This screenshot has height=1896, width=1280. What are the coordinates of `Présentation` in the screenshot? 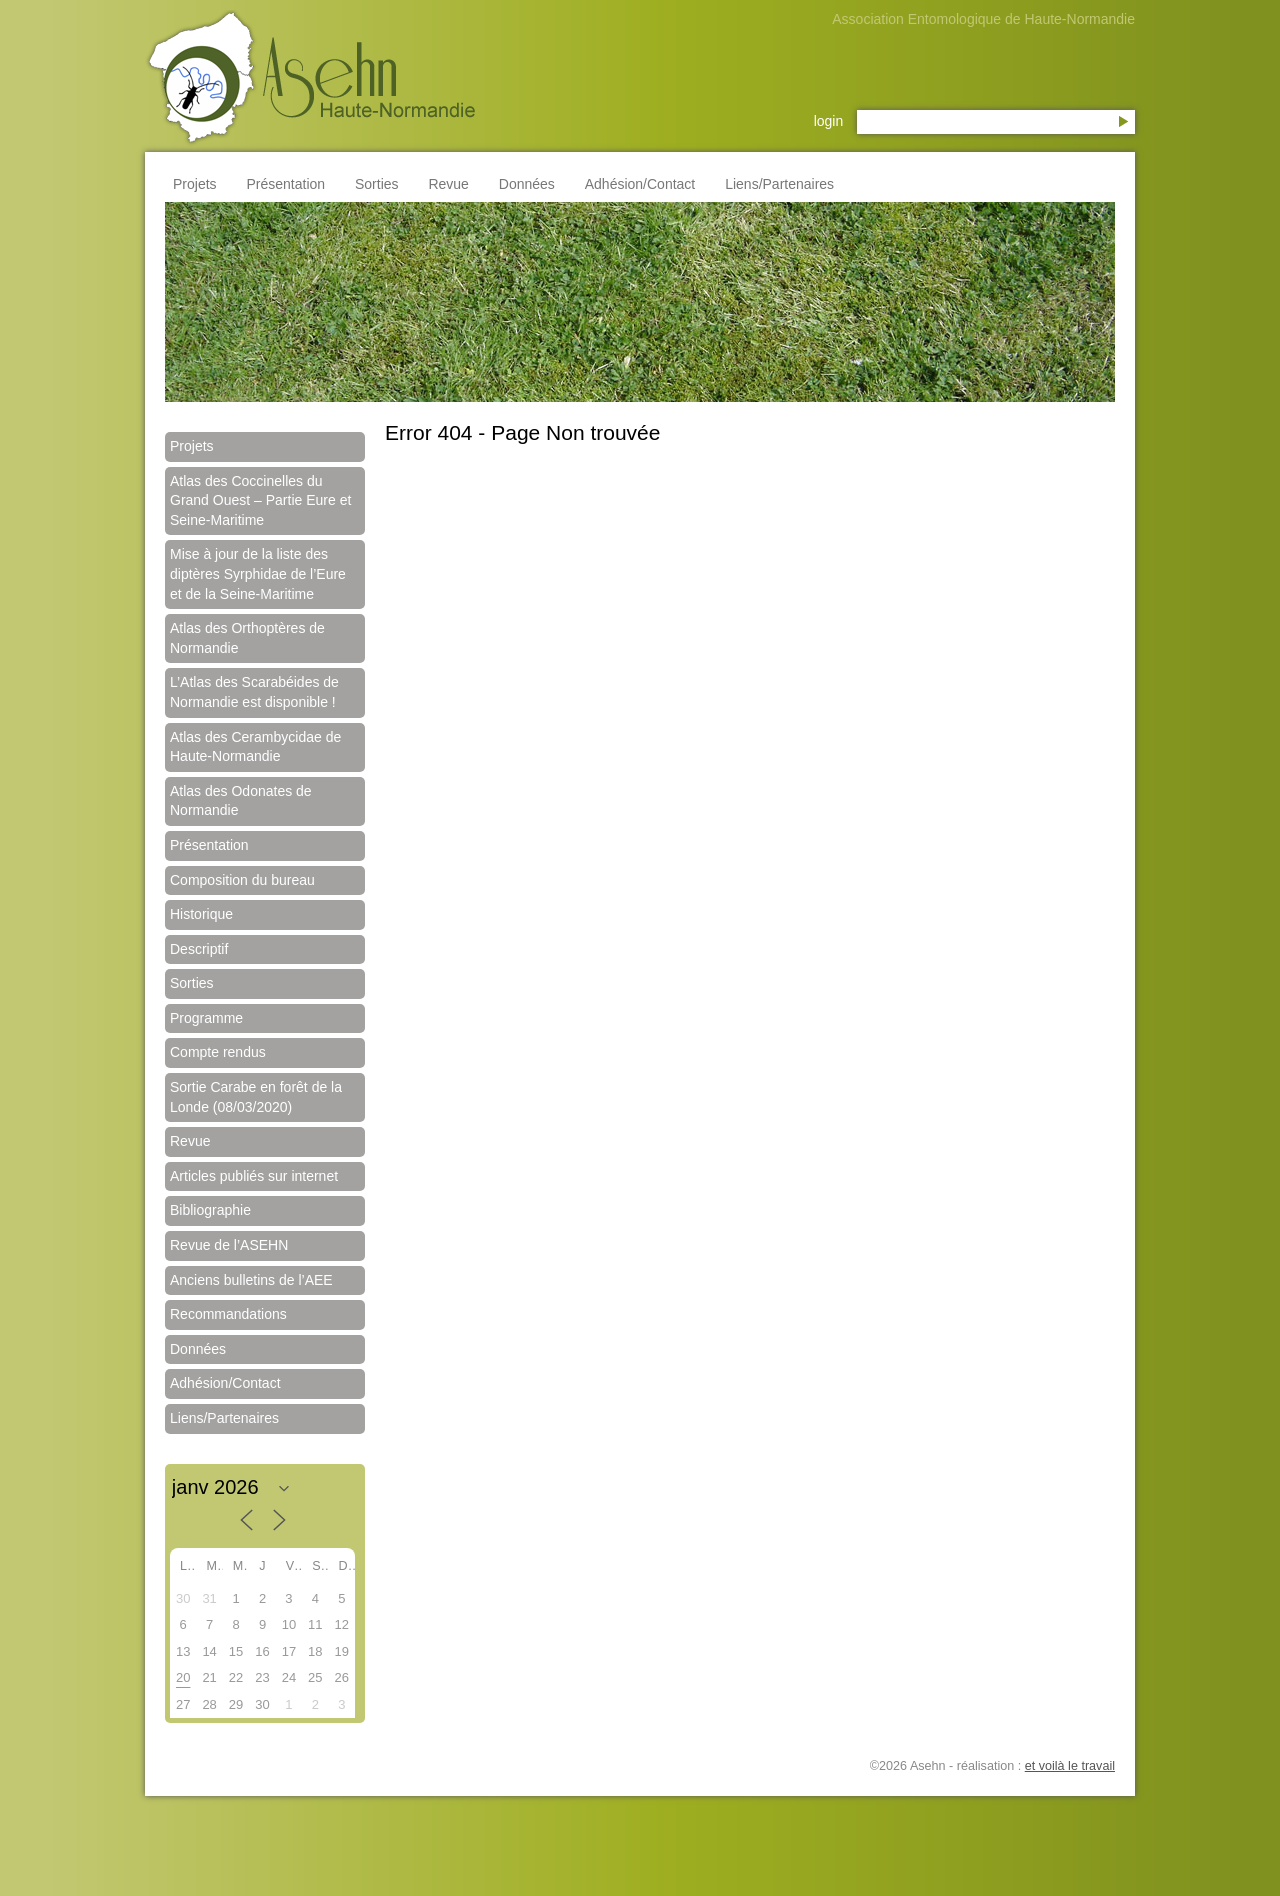 It's located at (285, 184).